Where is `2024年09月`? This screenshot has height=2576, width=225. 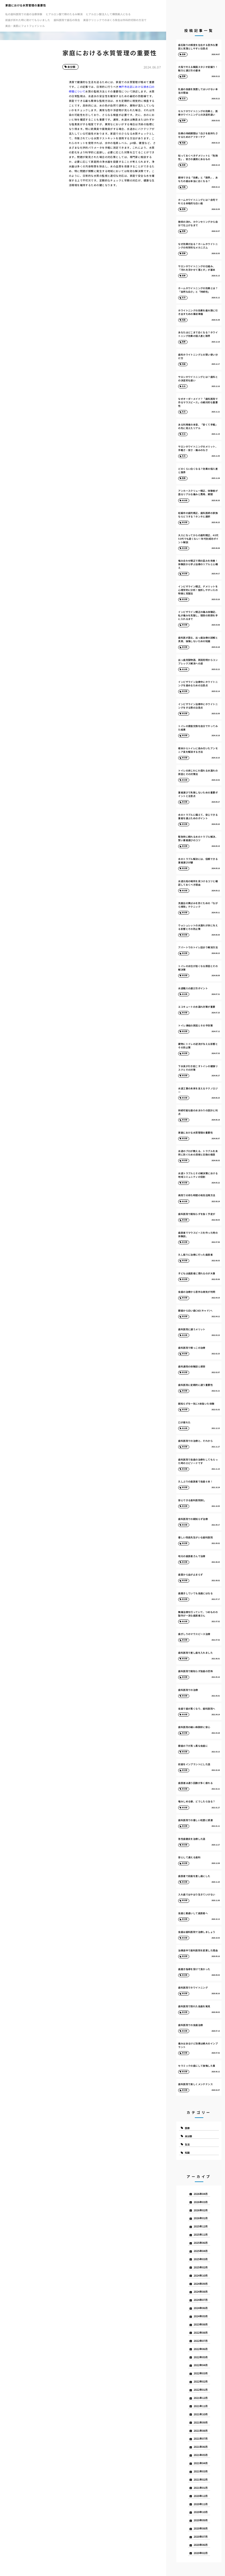
2024年09月 is located at coordinates (201, 2284).